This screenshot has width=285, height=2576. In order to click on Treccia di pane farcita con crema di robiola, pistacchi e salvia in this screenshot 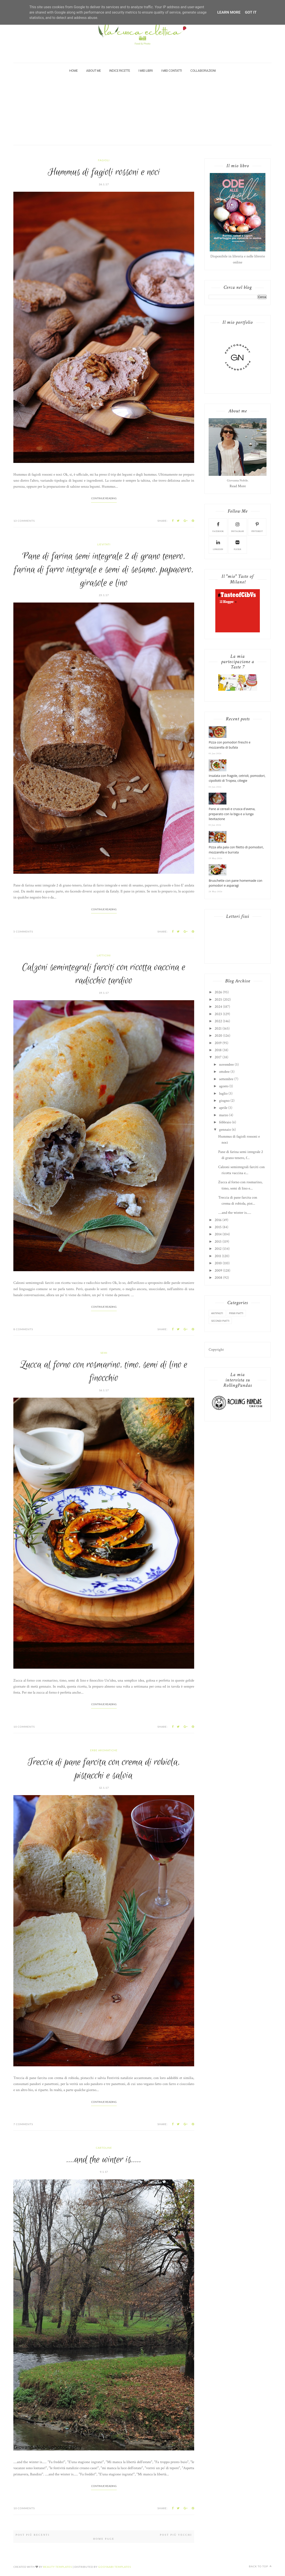, I will do `click(104, 1769)`.